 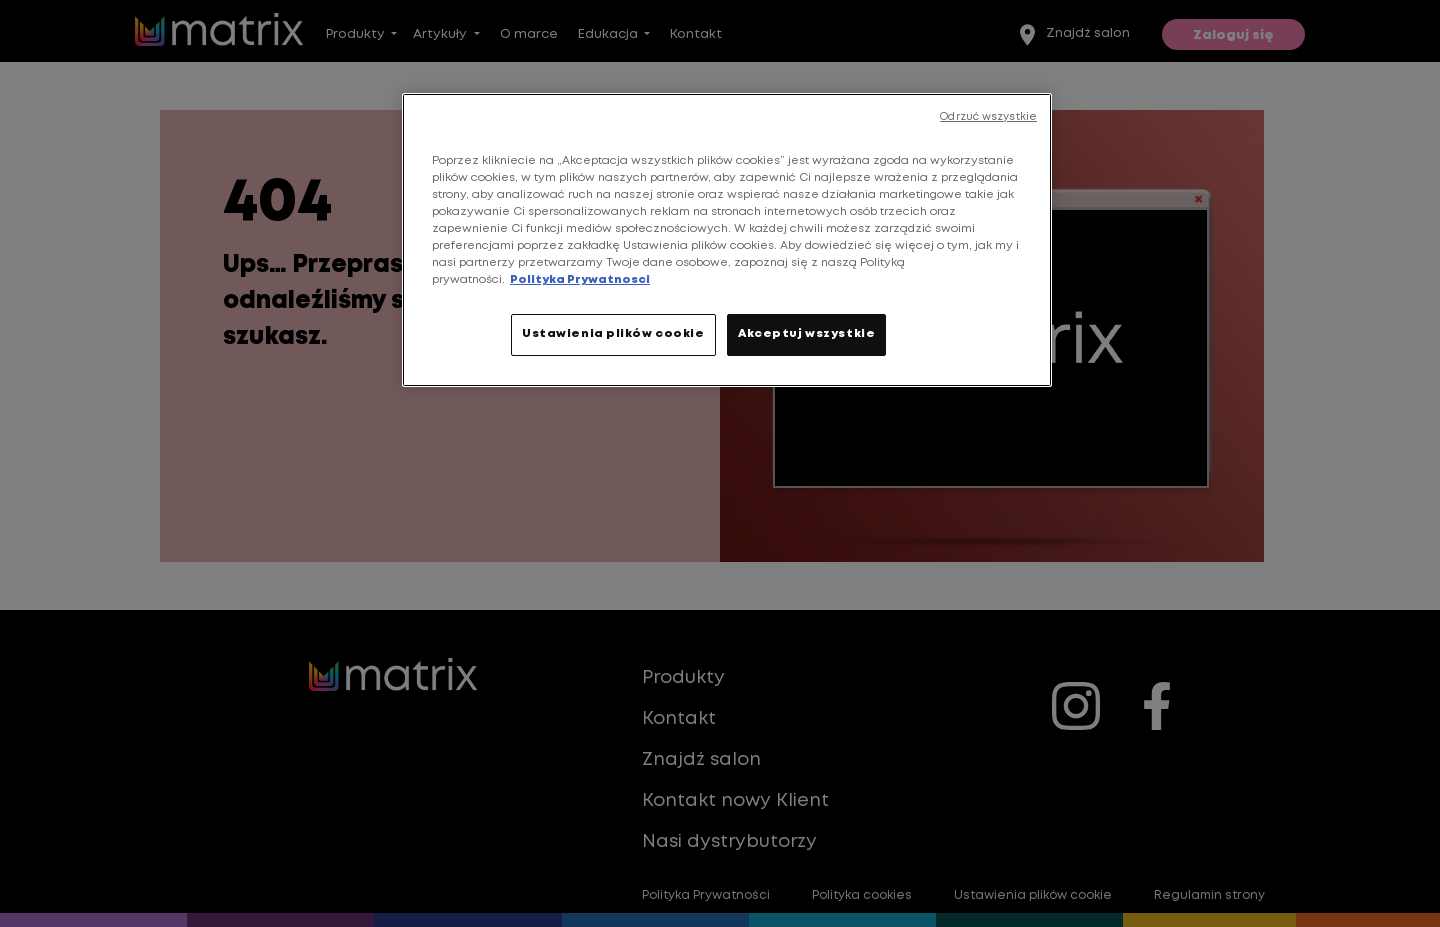 I want to click on Ustawienia plików cookie, so click(x=613, y=334).